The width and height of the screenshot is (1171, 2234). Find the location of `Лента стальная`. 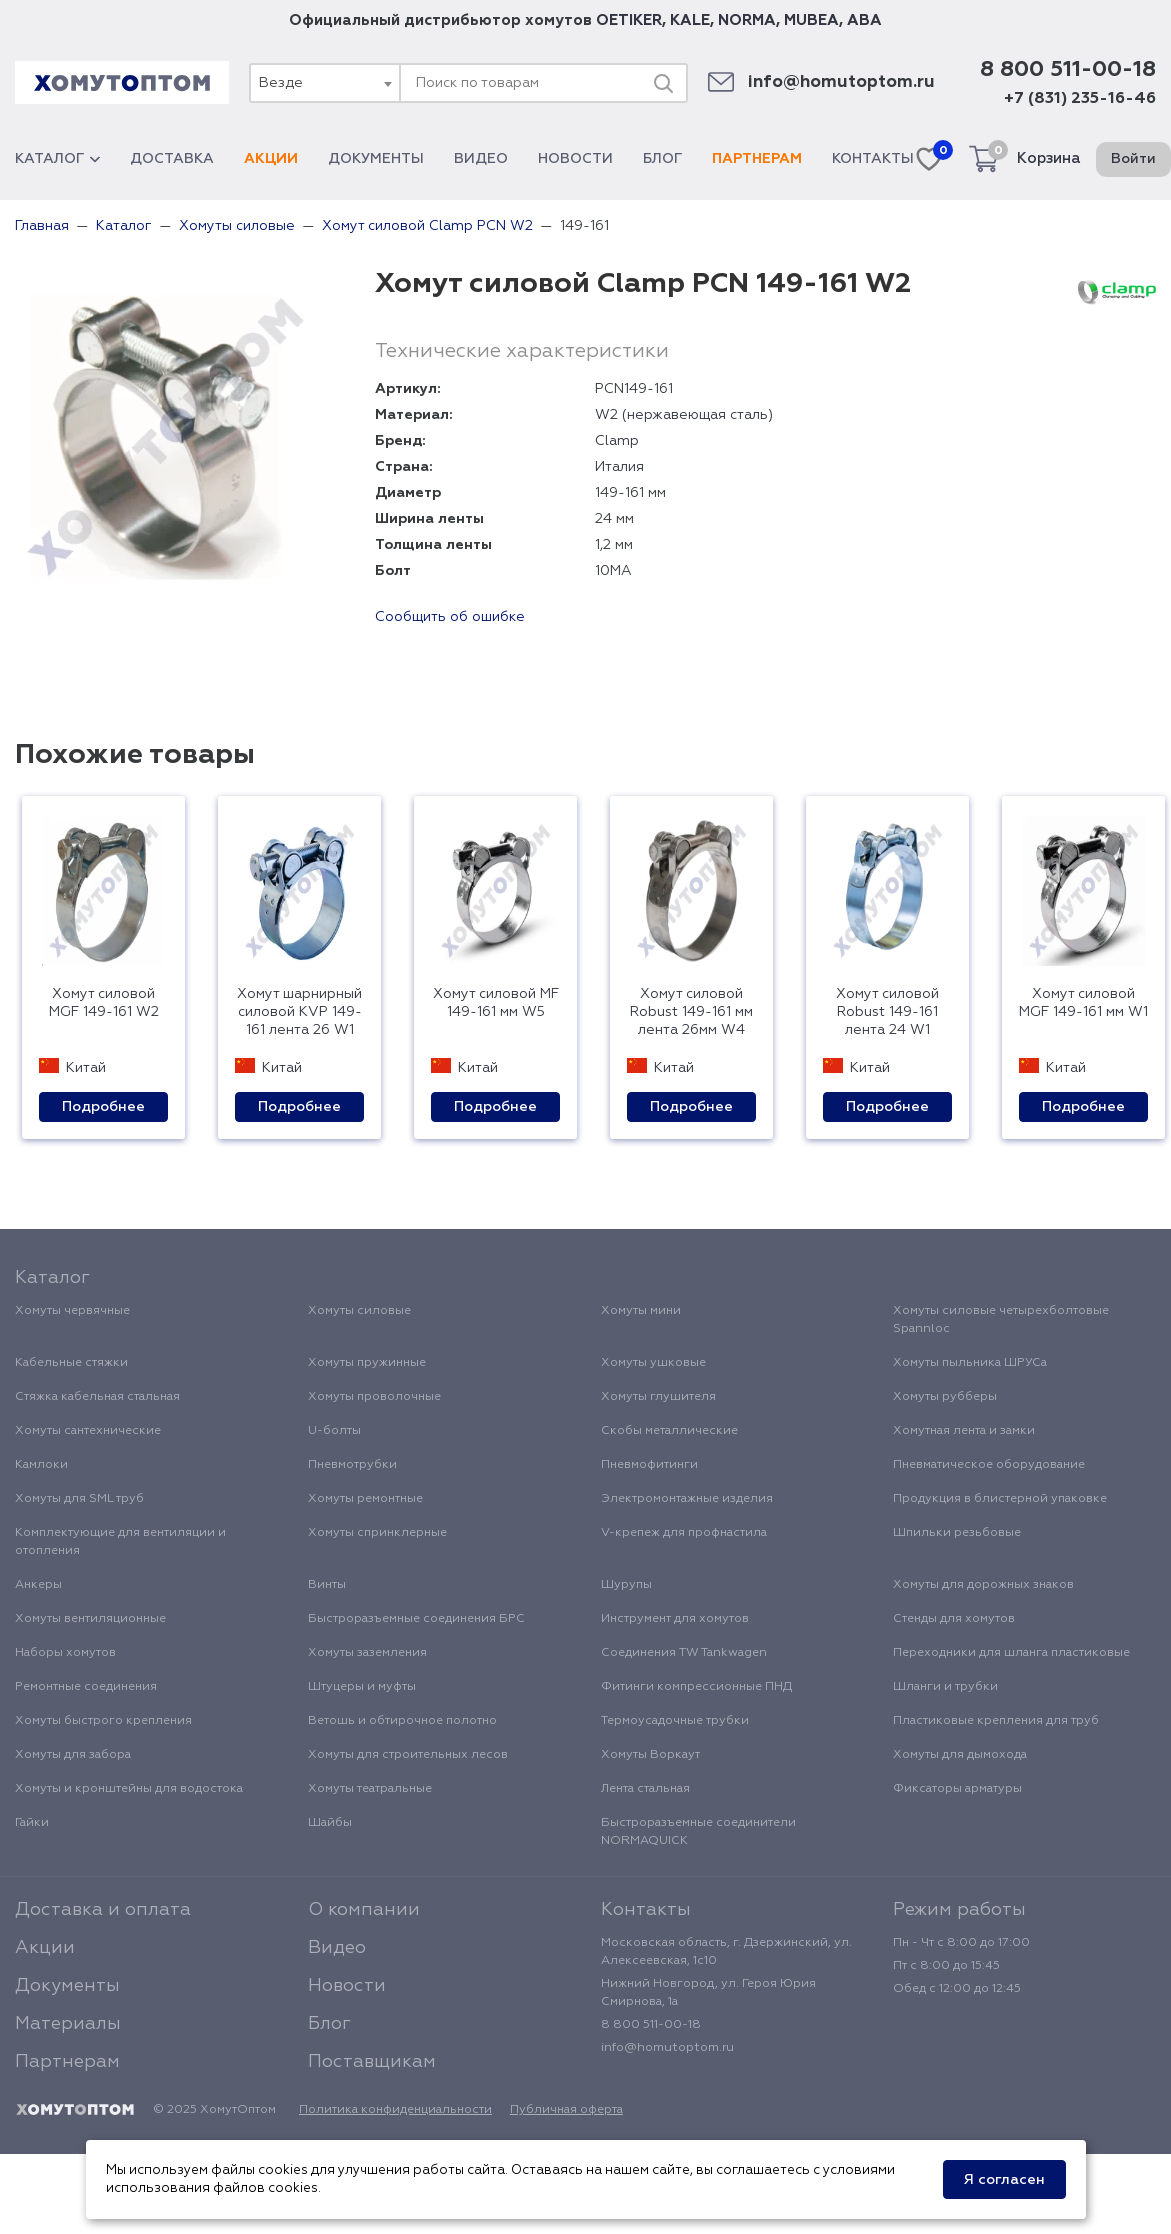

Лента стальная is located at coordinates (645, 1789).